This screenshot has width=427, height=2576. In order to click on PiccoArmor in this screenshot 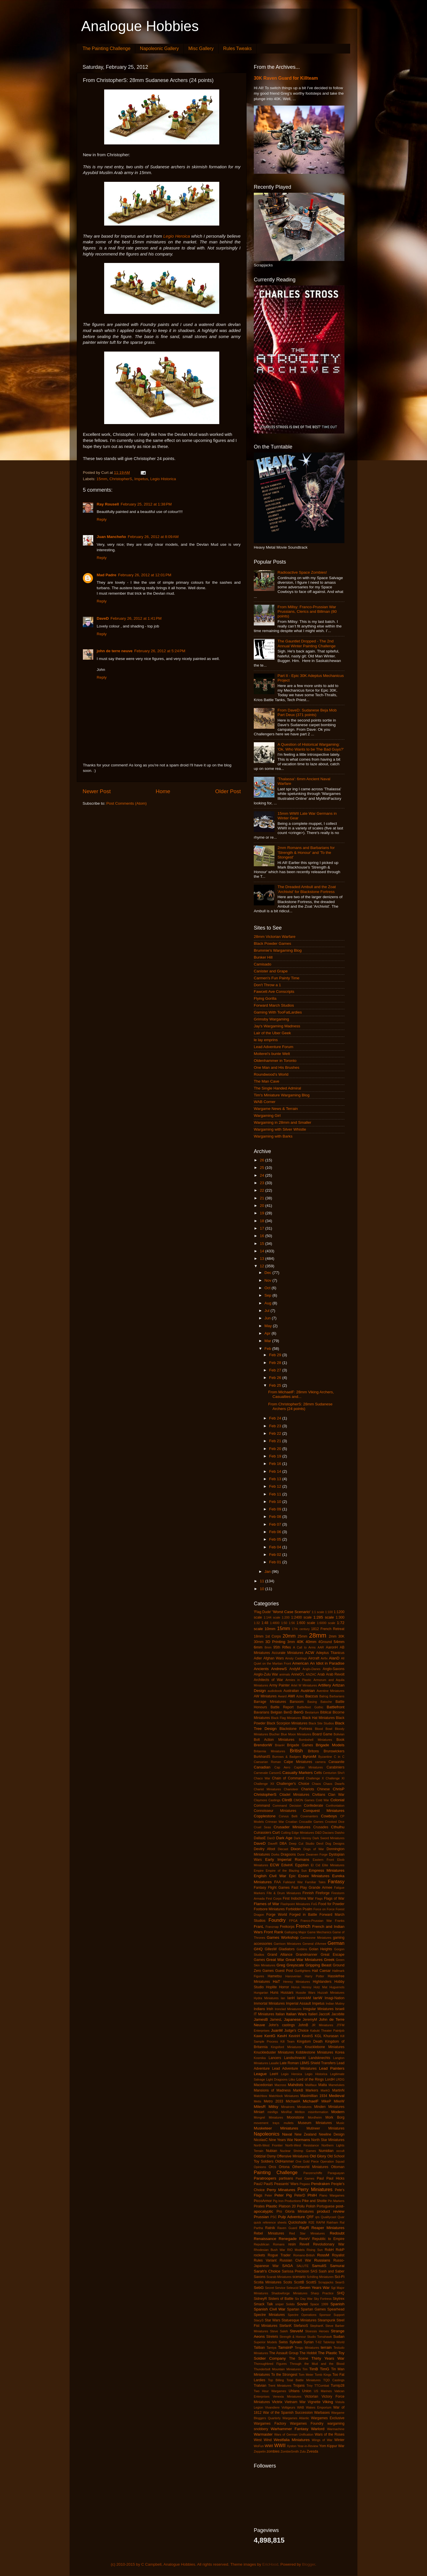, I will do `click(263, 2201)`.